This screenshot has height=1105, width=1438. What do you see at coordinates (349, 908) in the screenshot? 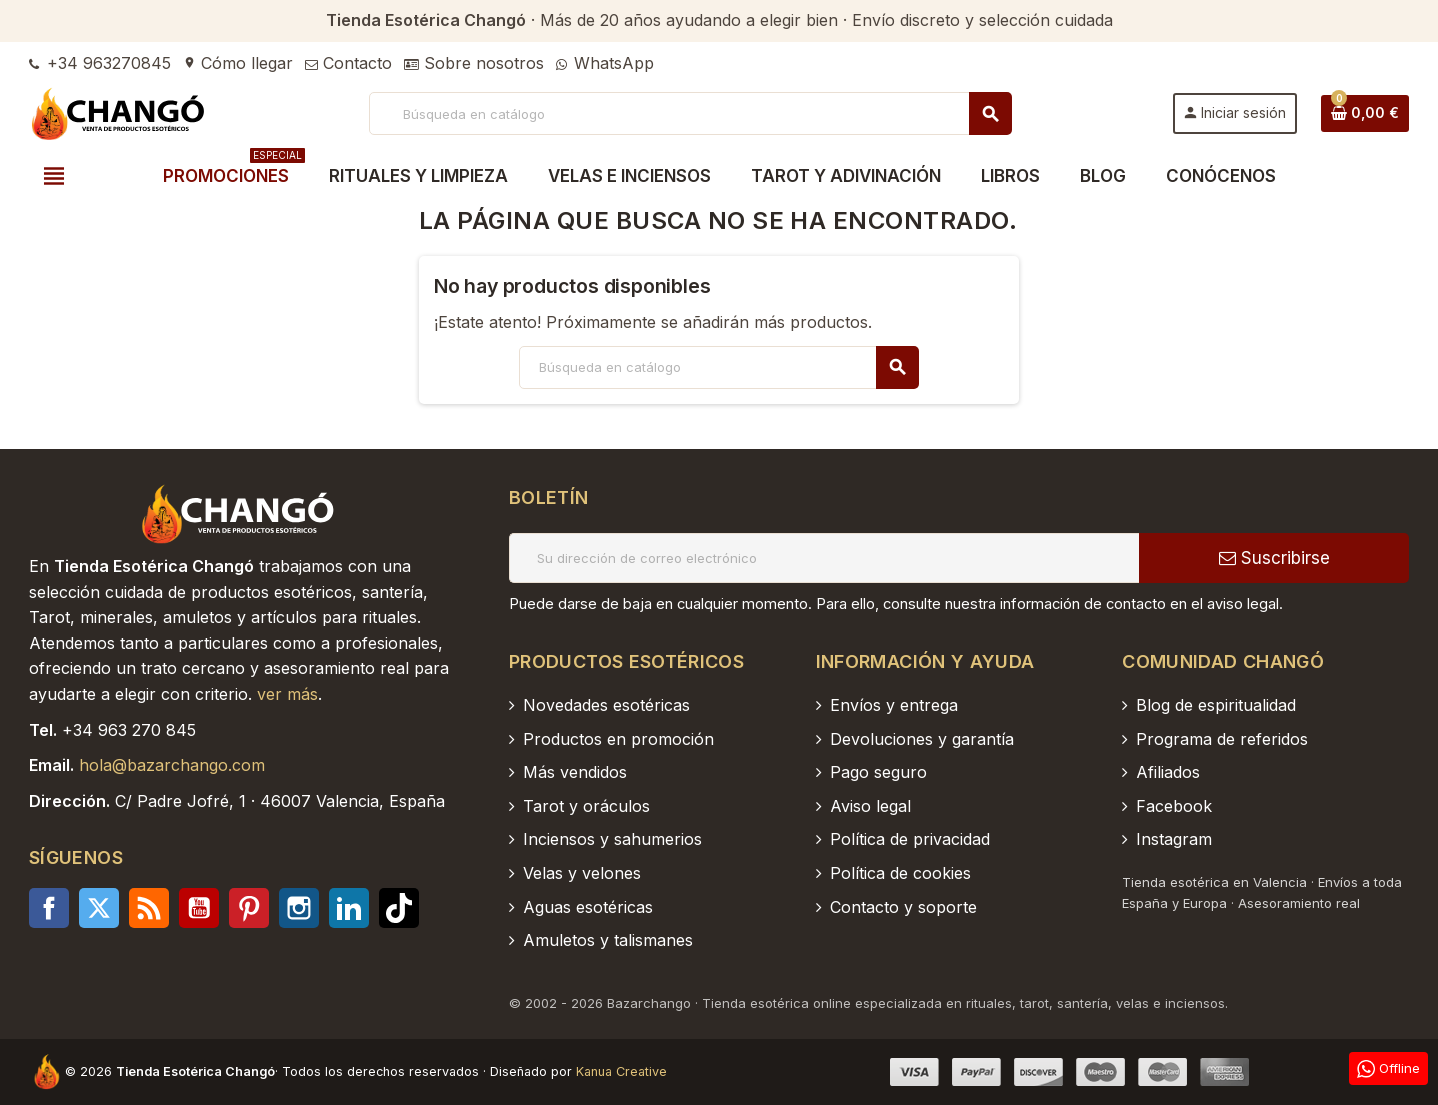
I see `LinkedIn` at bounding box center [349, 908].